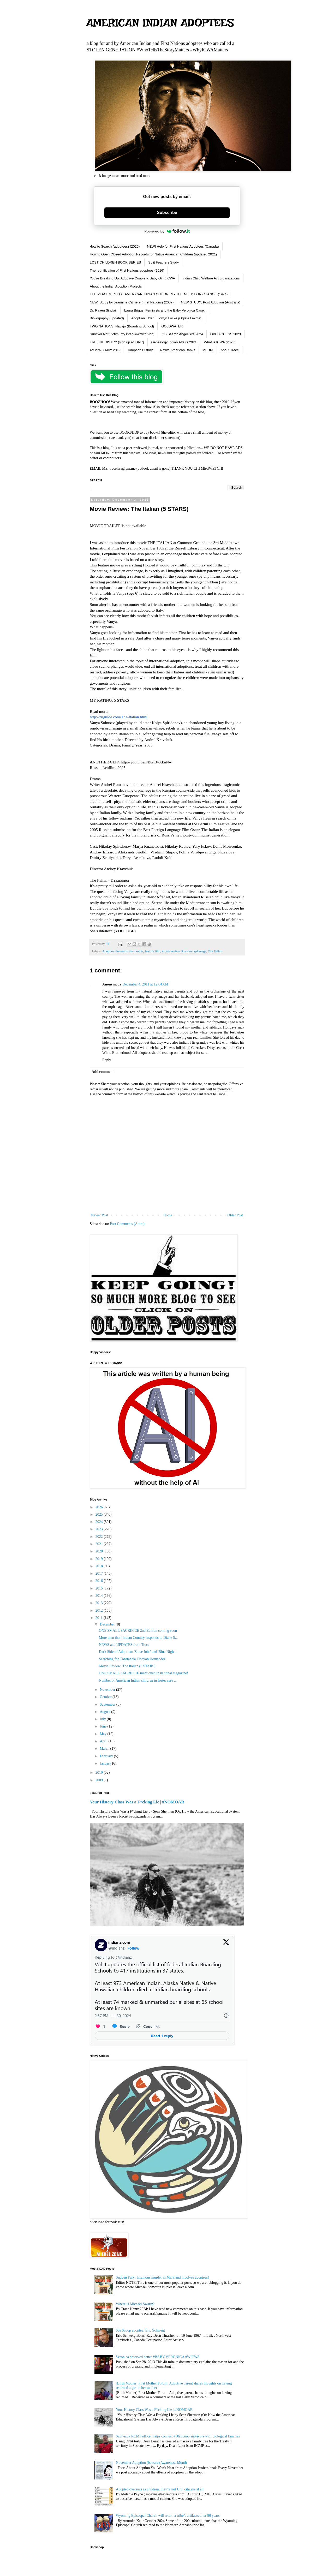  I want to click on 2011, so click(100, 1618).